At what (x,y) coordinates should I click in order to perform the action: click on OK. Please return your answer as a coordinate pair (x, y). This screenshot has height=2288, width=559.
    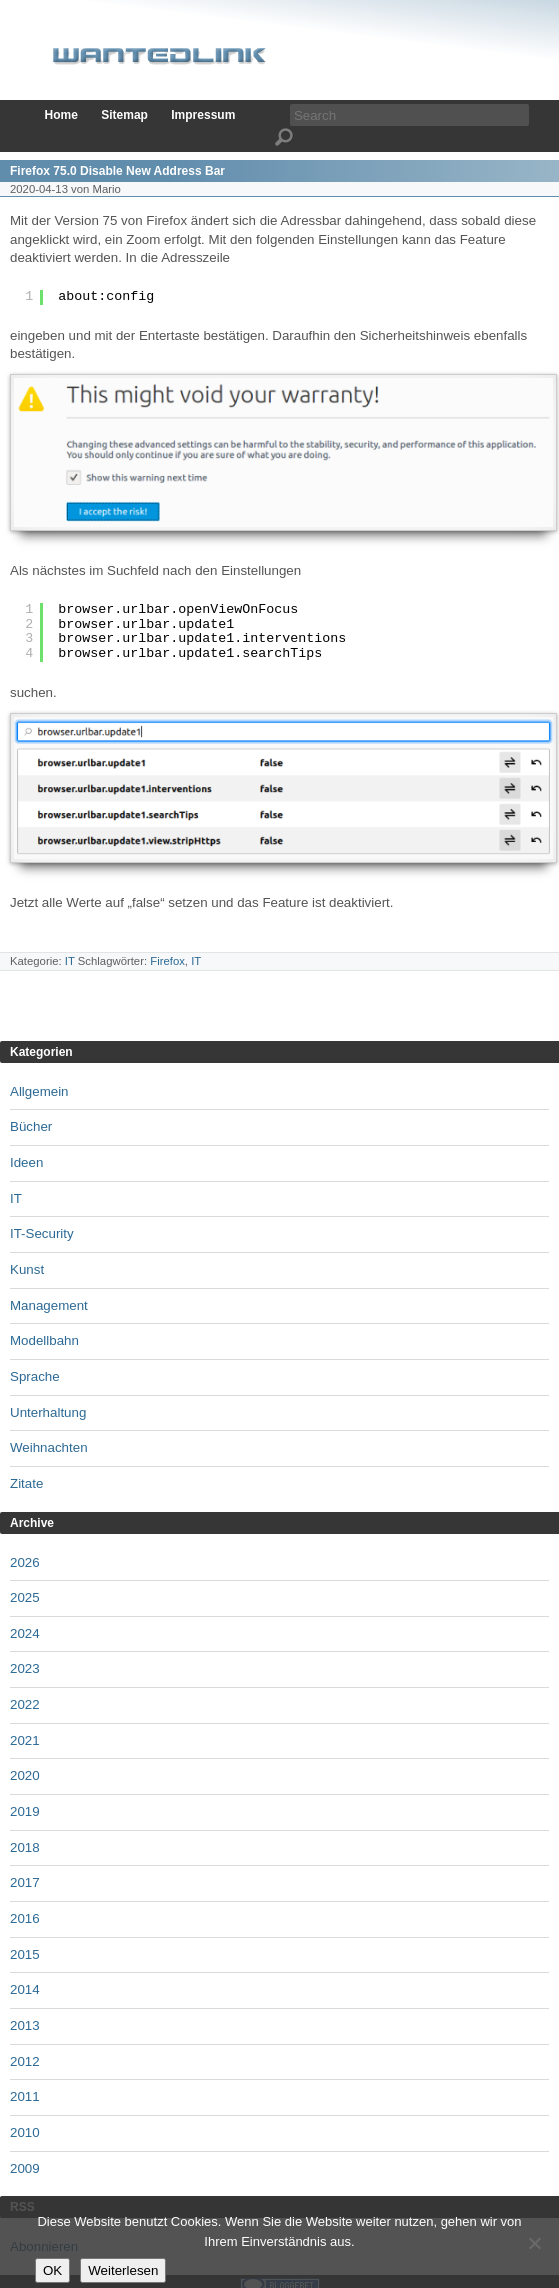
    Looking at the image, I should click on (52, 2270).